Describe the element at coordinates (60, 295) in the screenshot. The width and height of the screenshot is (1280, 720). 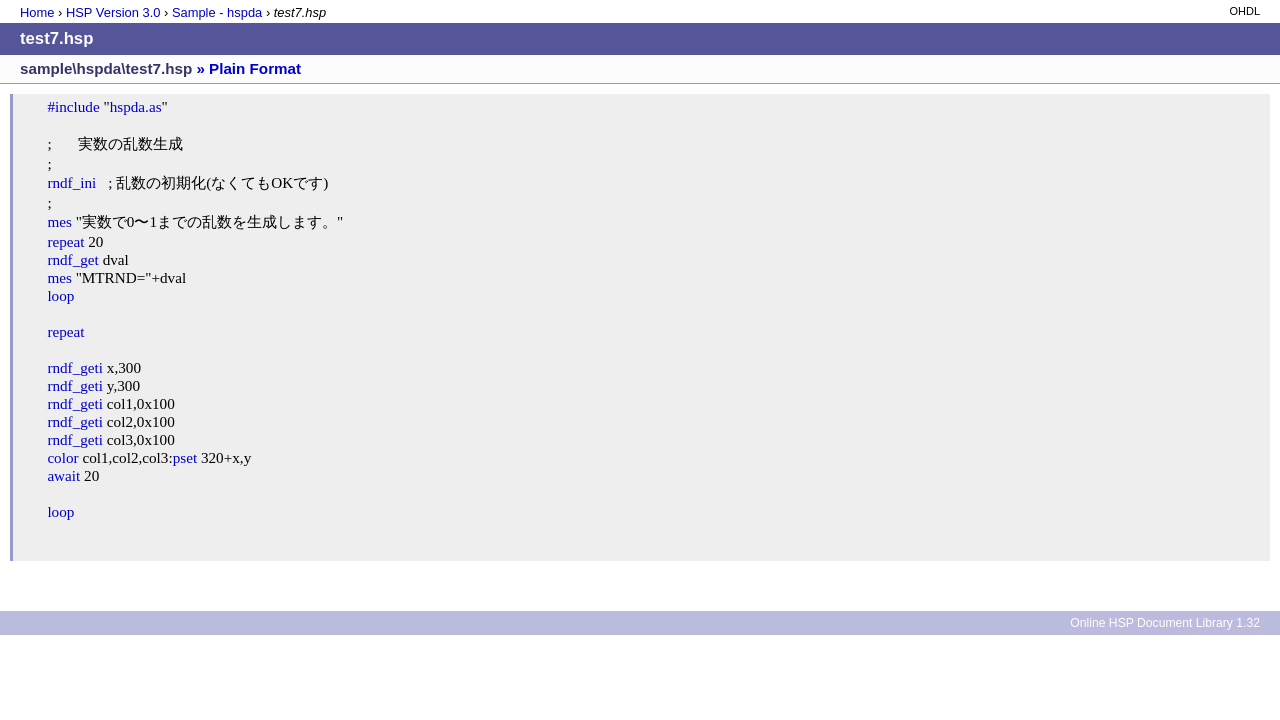
I see `loop` at that location.